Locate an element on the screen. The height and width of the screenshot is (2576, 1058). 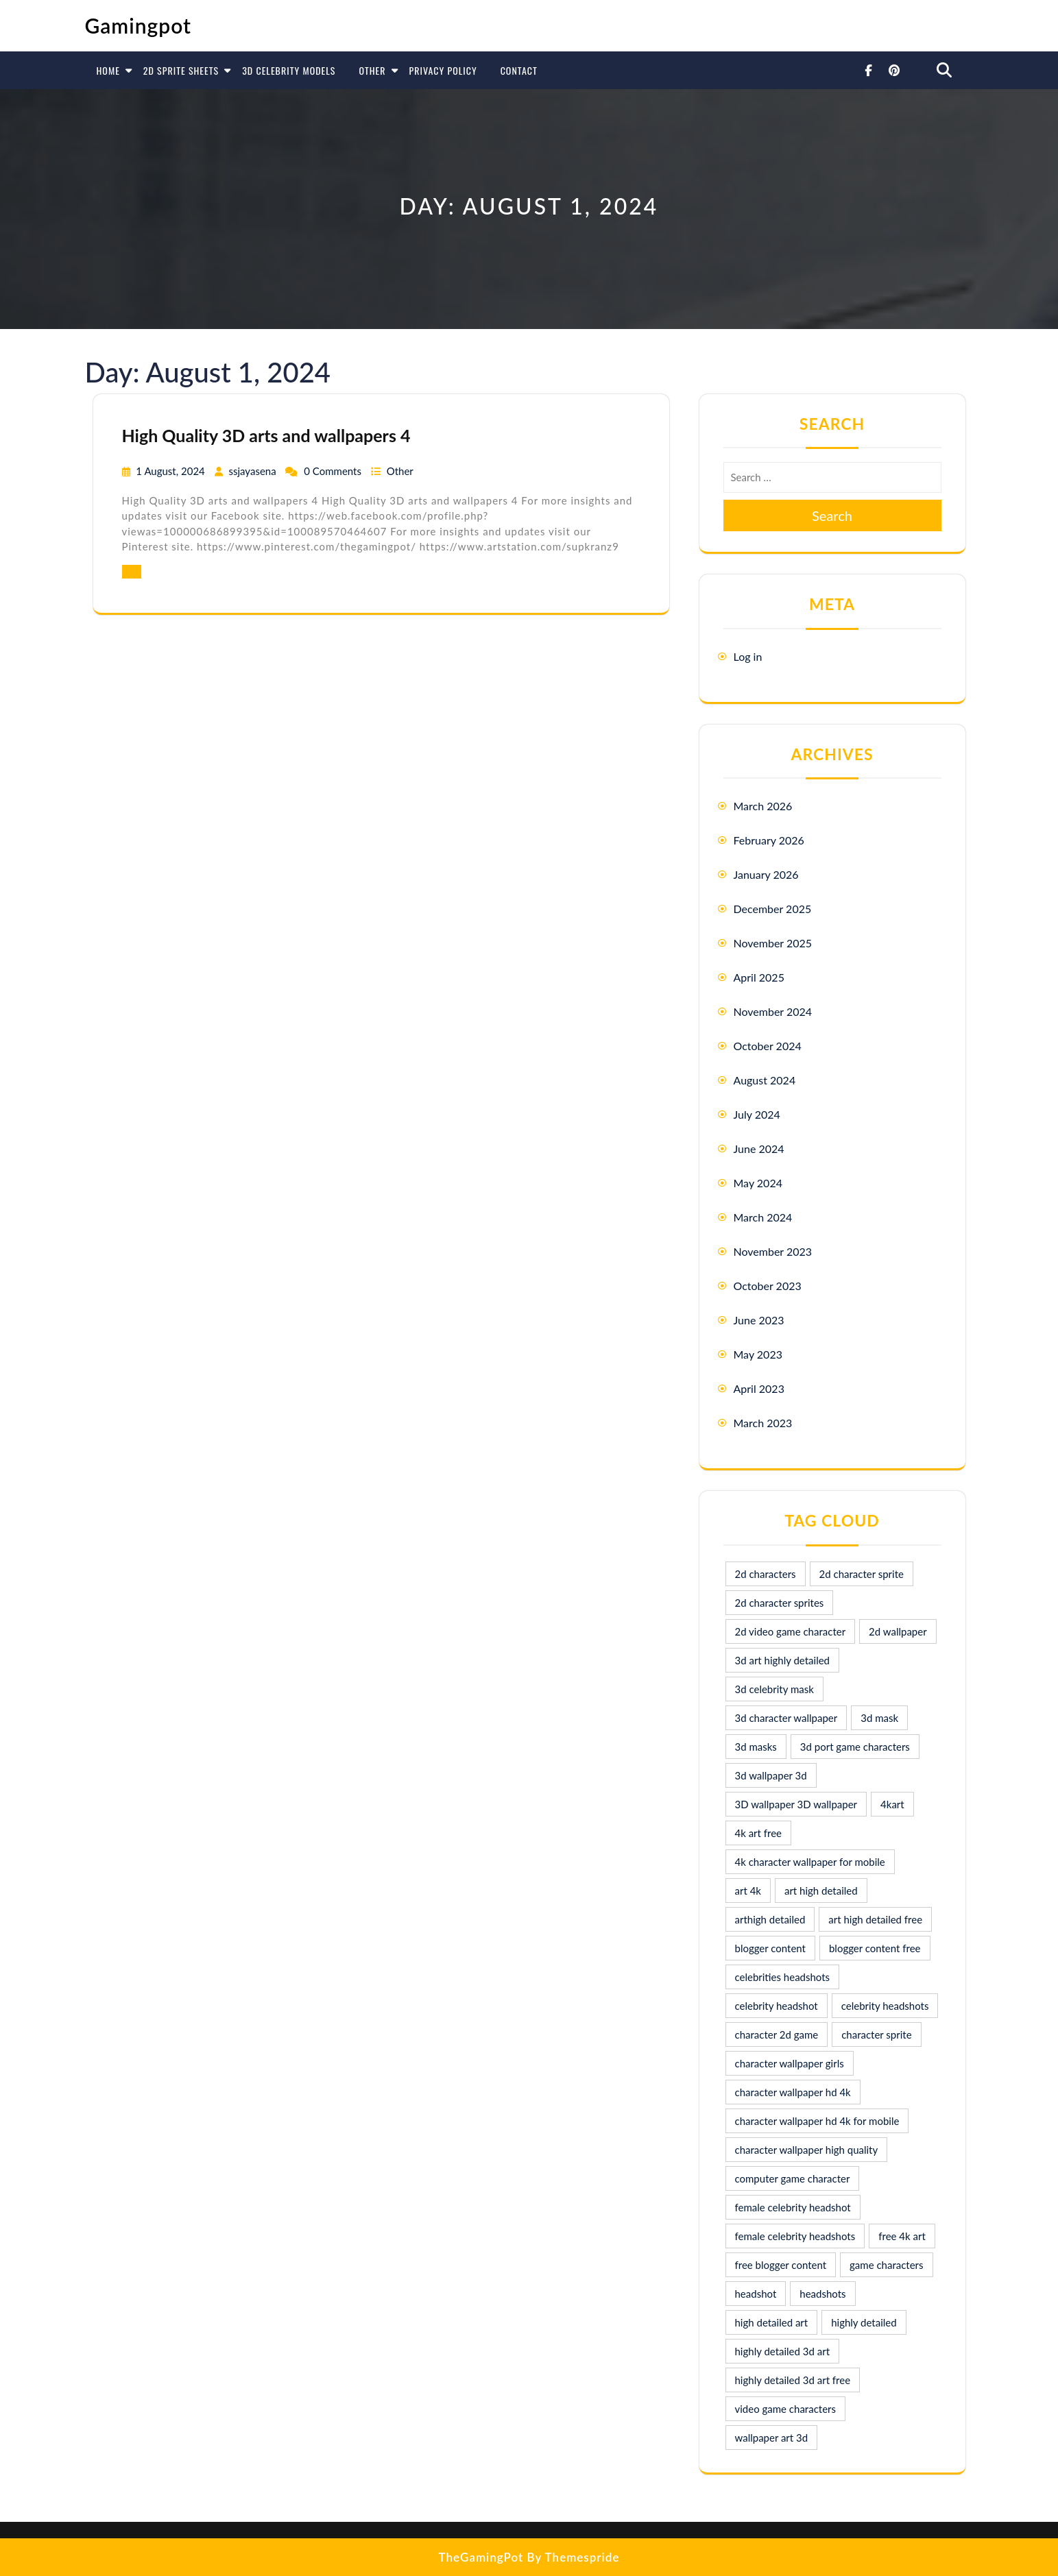
female celebrity headshots [female celebrity headshots (18 items)] is located at coordinates (795, 2236).